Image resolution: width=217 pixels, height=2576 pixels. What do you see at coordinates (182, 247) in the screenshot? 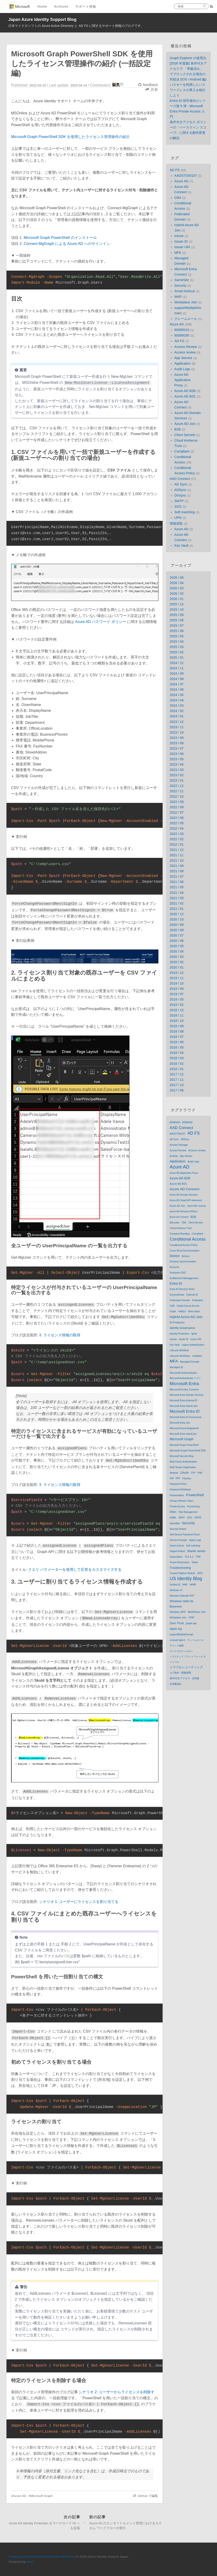
I see `Issuer URI` at bounding box center [182, 247].